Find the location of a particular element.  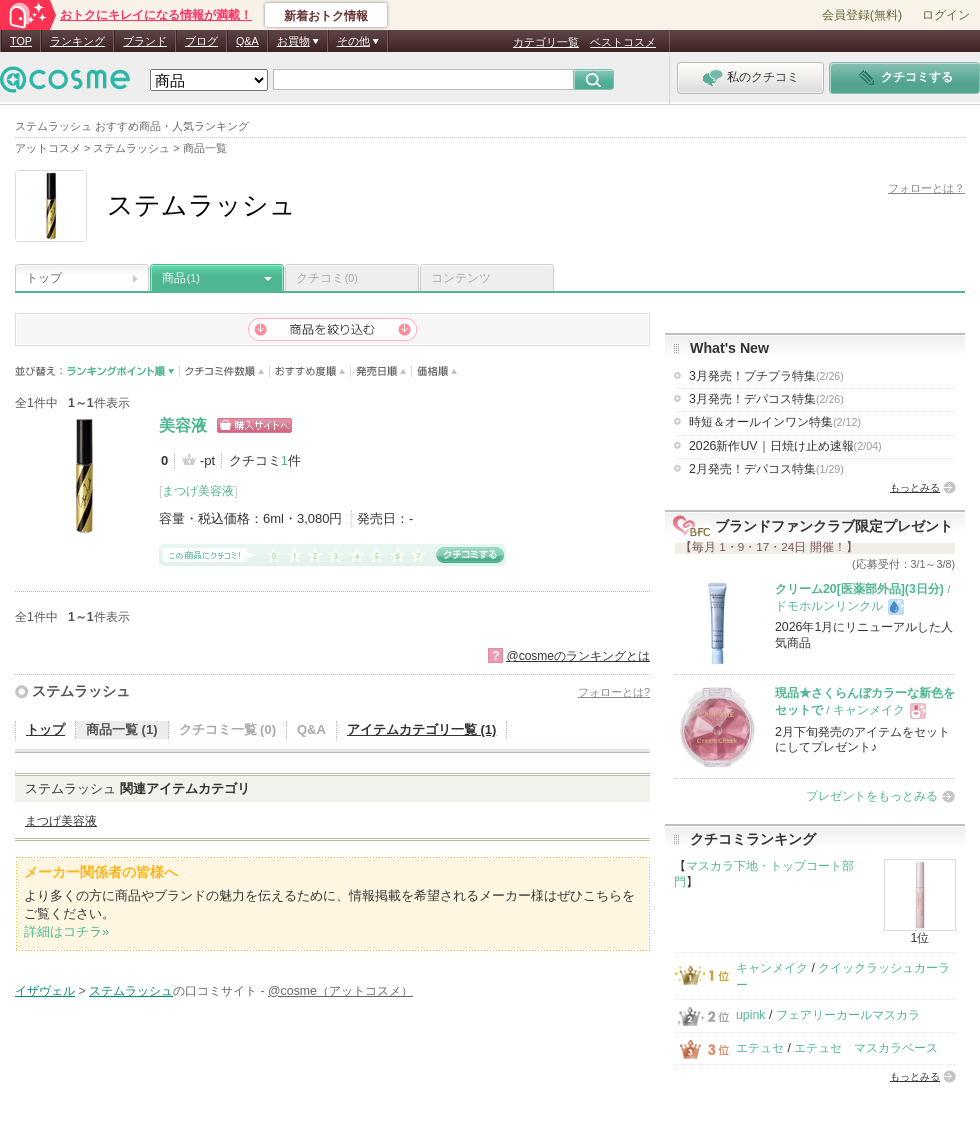

ステムラッシュ is located at coordinates (81, 691).